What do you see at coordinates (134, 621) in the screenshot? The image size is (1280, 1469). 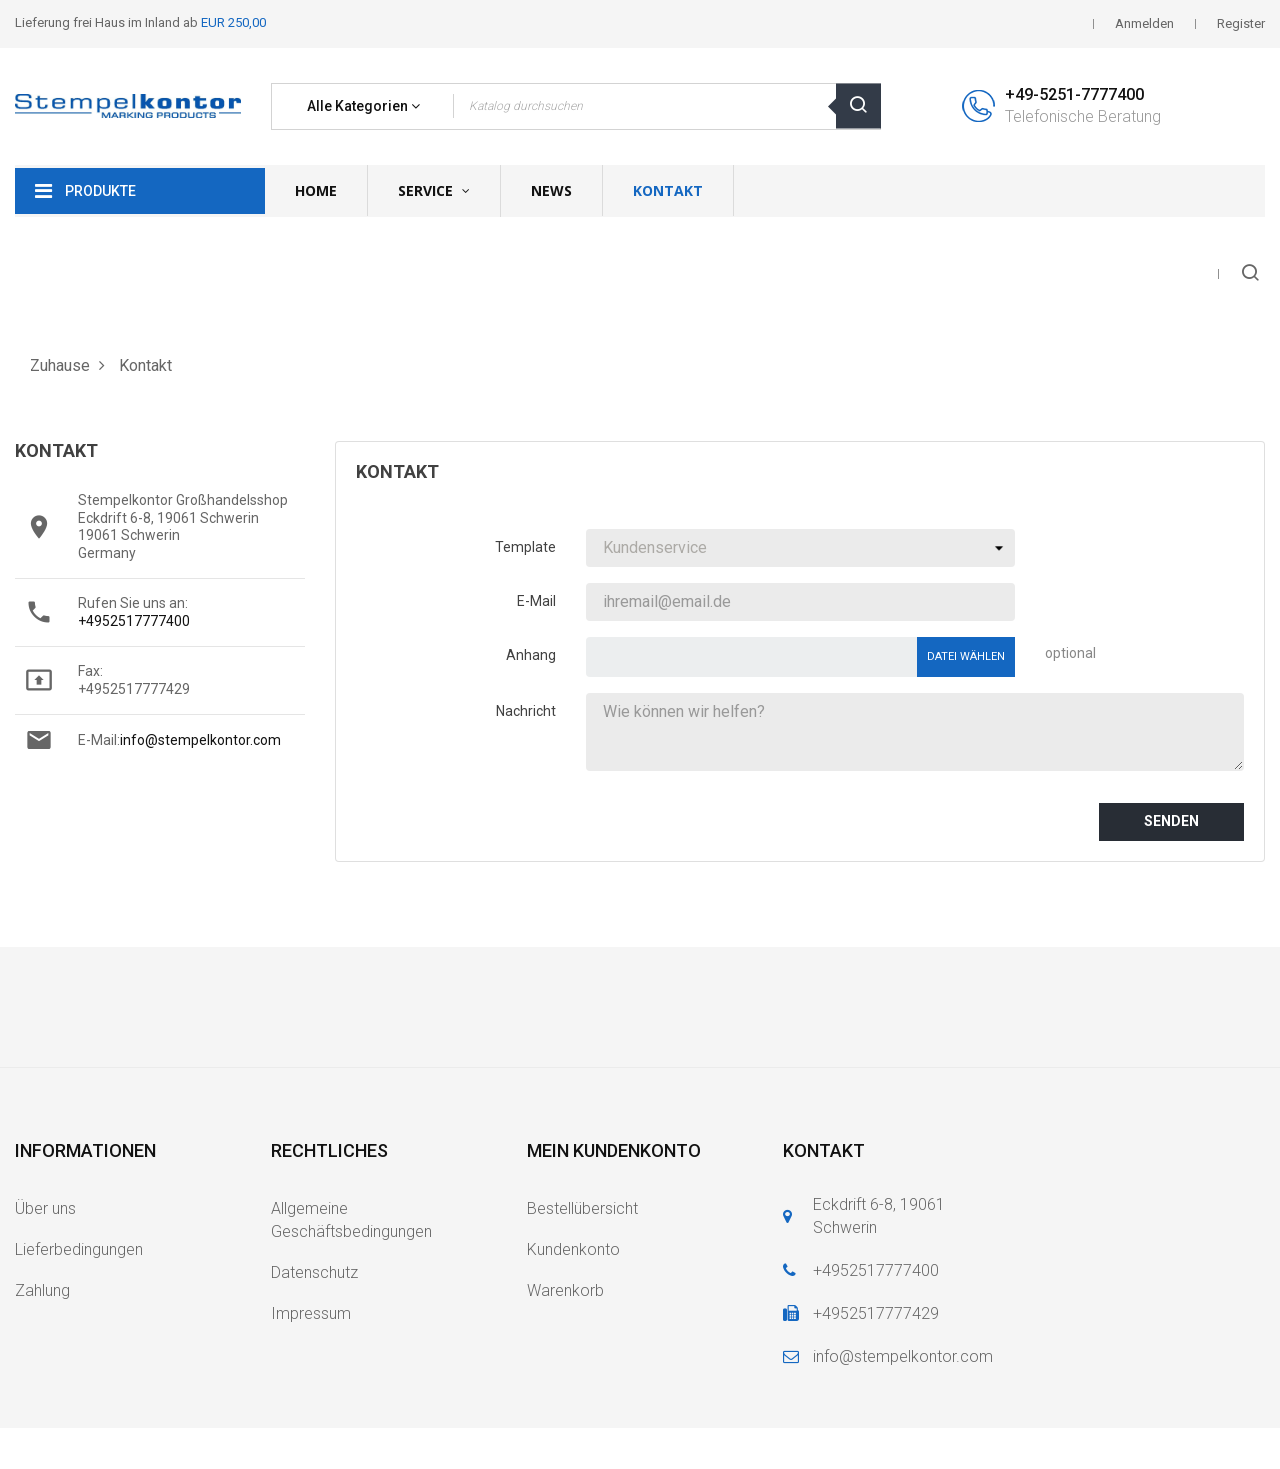 I see `+4952517777400` at bounding box center [134, 621].